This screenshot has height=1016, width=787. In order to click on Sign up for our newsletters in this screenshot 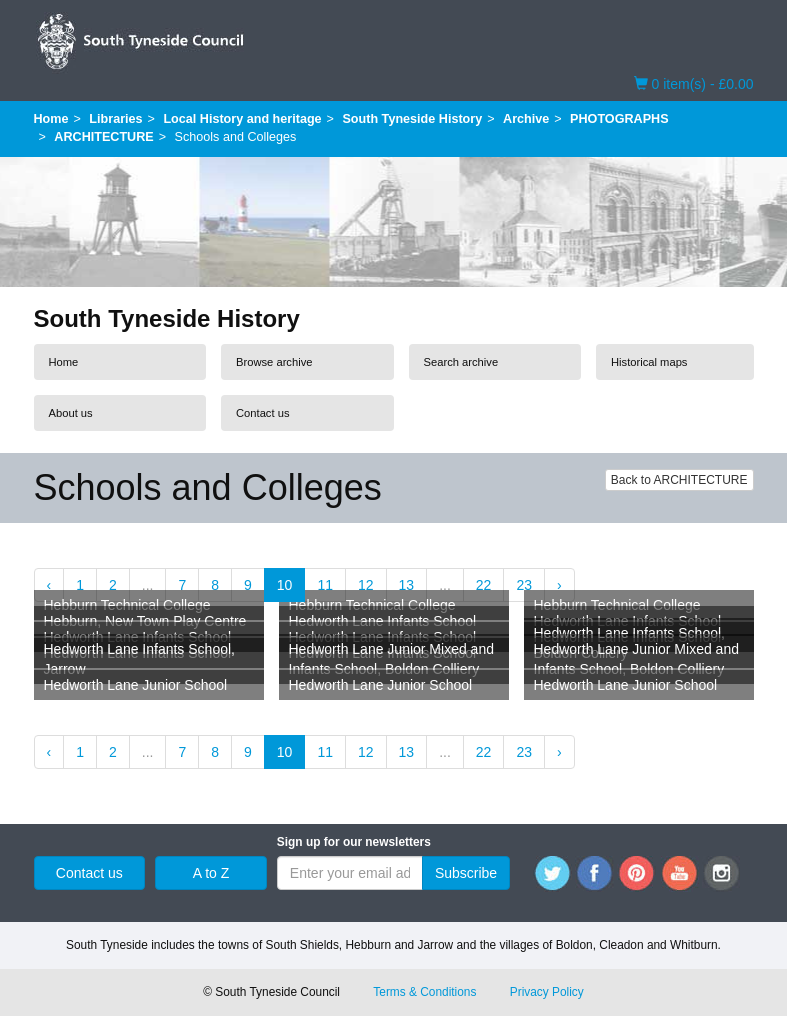, I will do `click(354, 842)`.